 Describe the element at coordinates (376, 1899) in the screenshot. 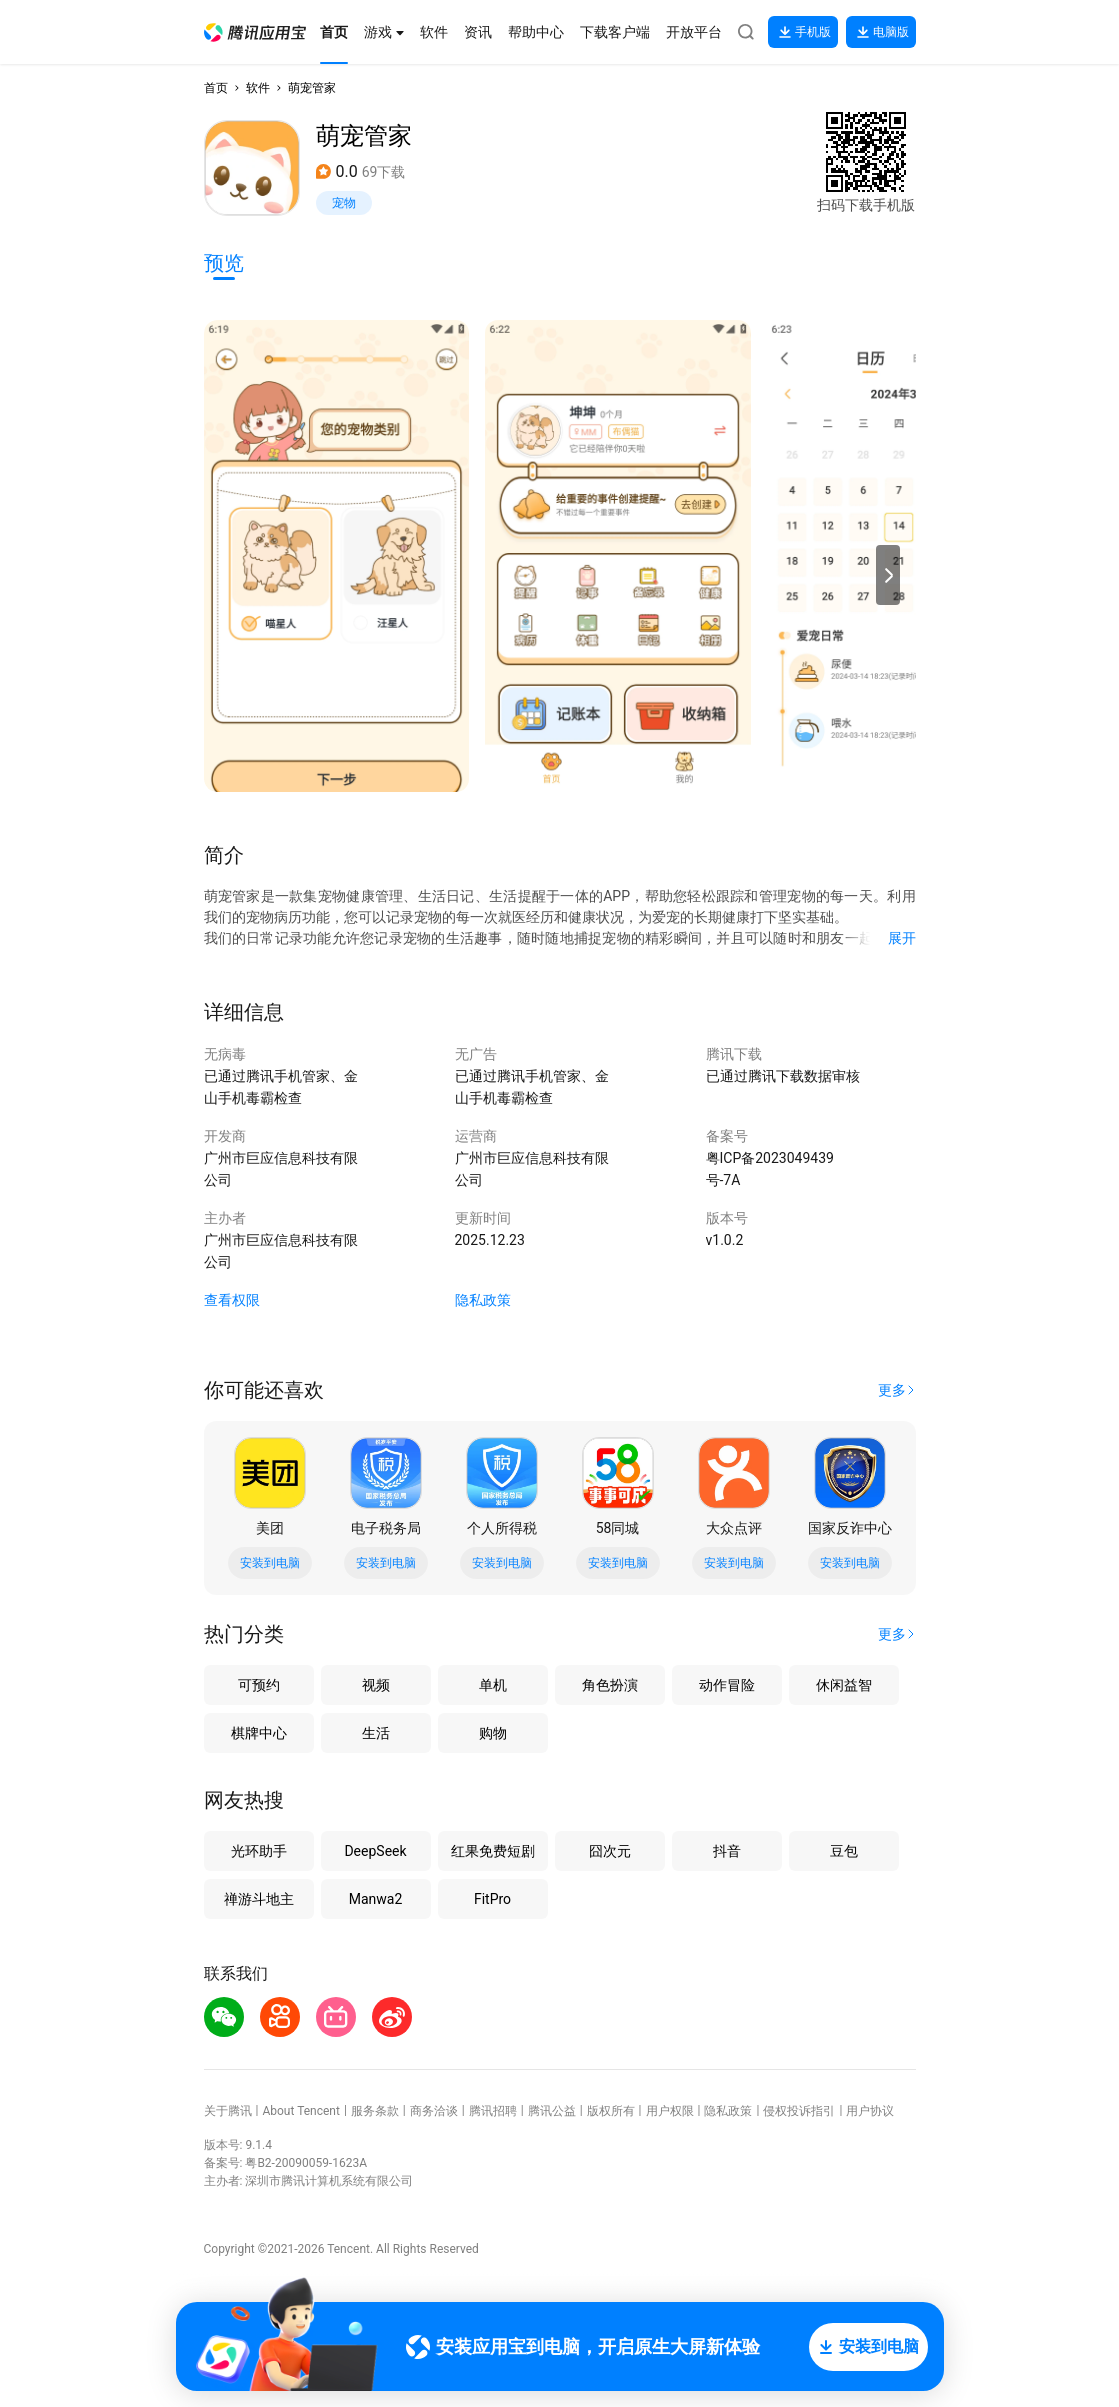

I see `Manwa2 [button]` at that location.